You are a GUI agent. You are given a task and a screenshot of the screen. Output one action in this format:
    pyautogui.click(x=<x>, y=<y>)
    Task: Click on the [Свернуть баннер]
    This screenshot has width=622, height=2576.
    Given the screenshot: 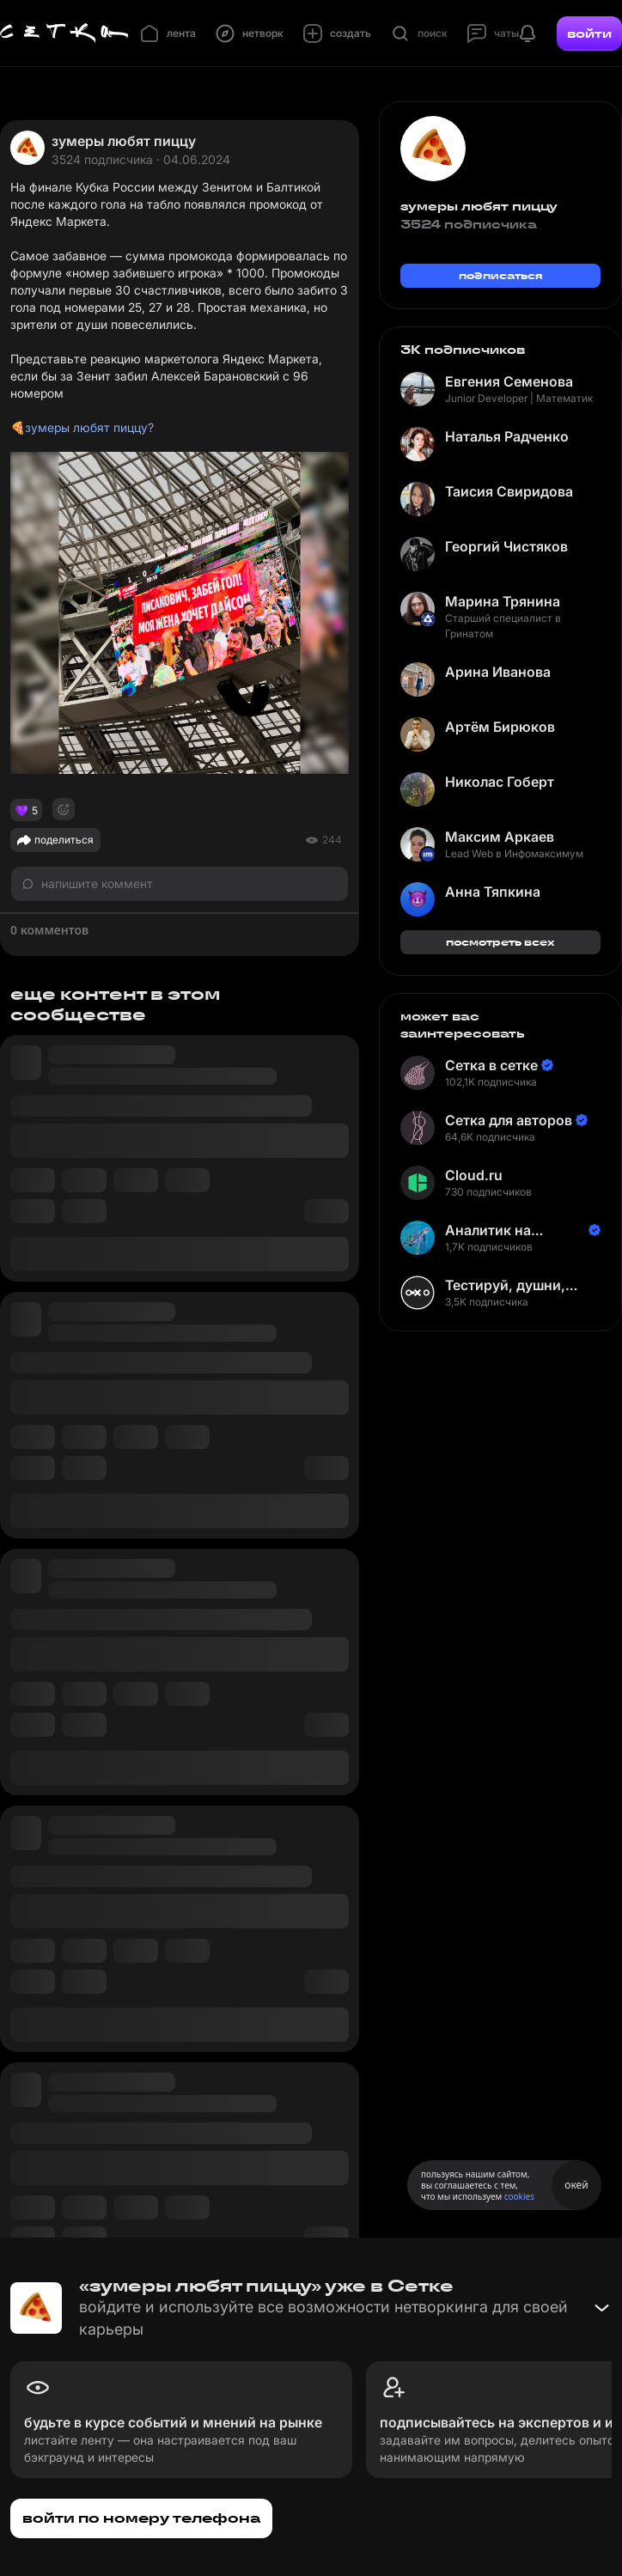 What is the action you would take?
    pyautogui.click(x=601, y=2308)
    